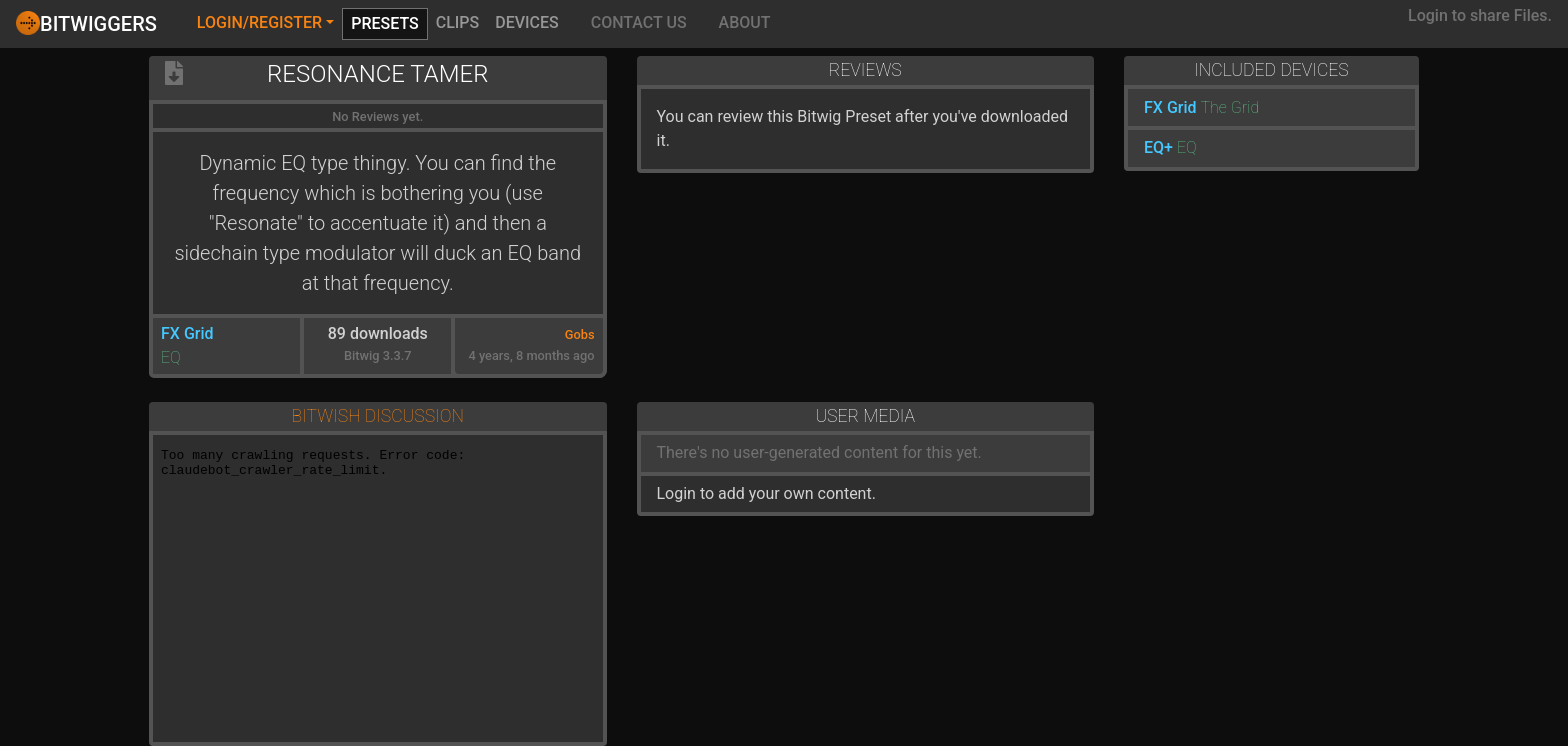 This screenshot has height=746, width=1568. Describe the element at coordinates (1158, 147) in the screenshot. I see `EQ+` at that location.